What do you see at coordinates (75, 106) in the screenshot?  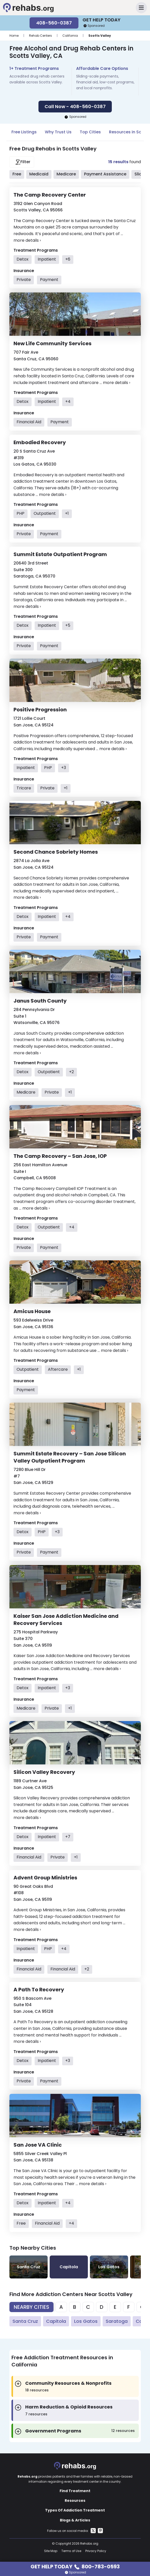 I see `Call Now - 408-560-0387` at bounding box center [75, 106].